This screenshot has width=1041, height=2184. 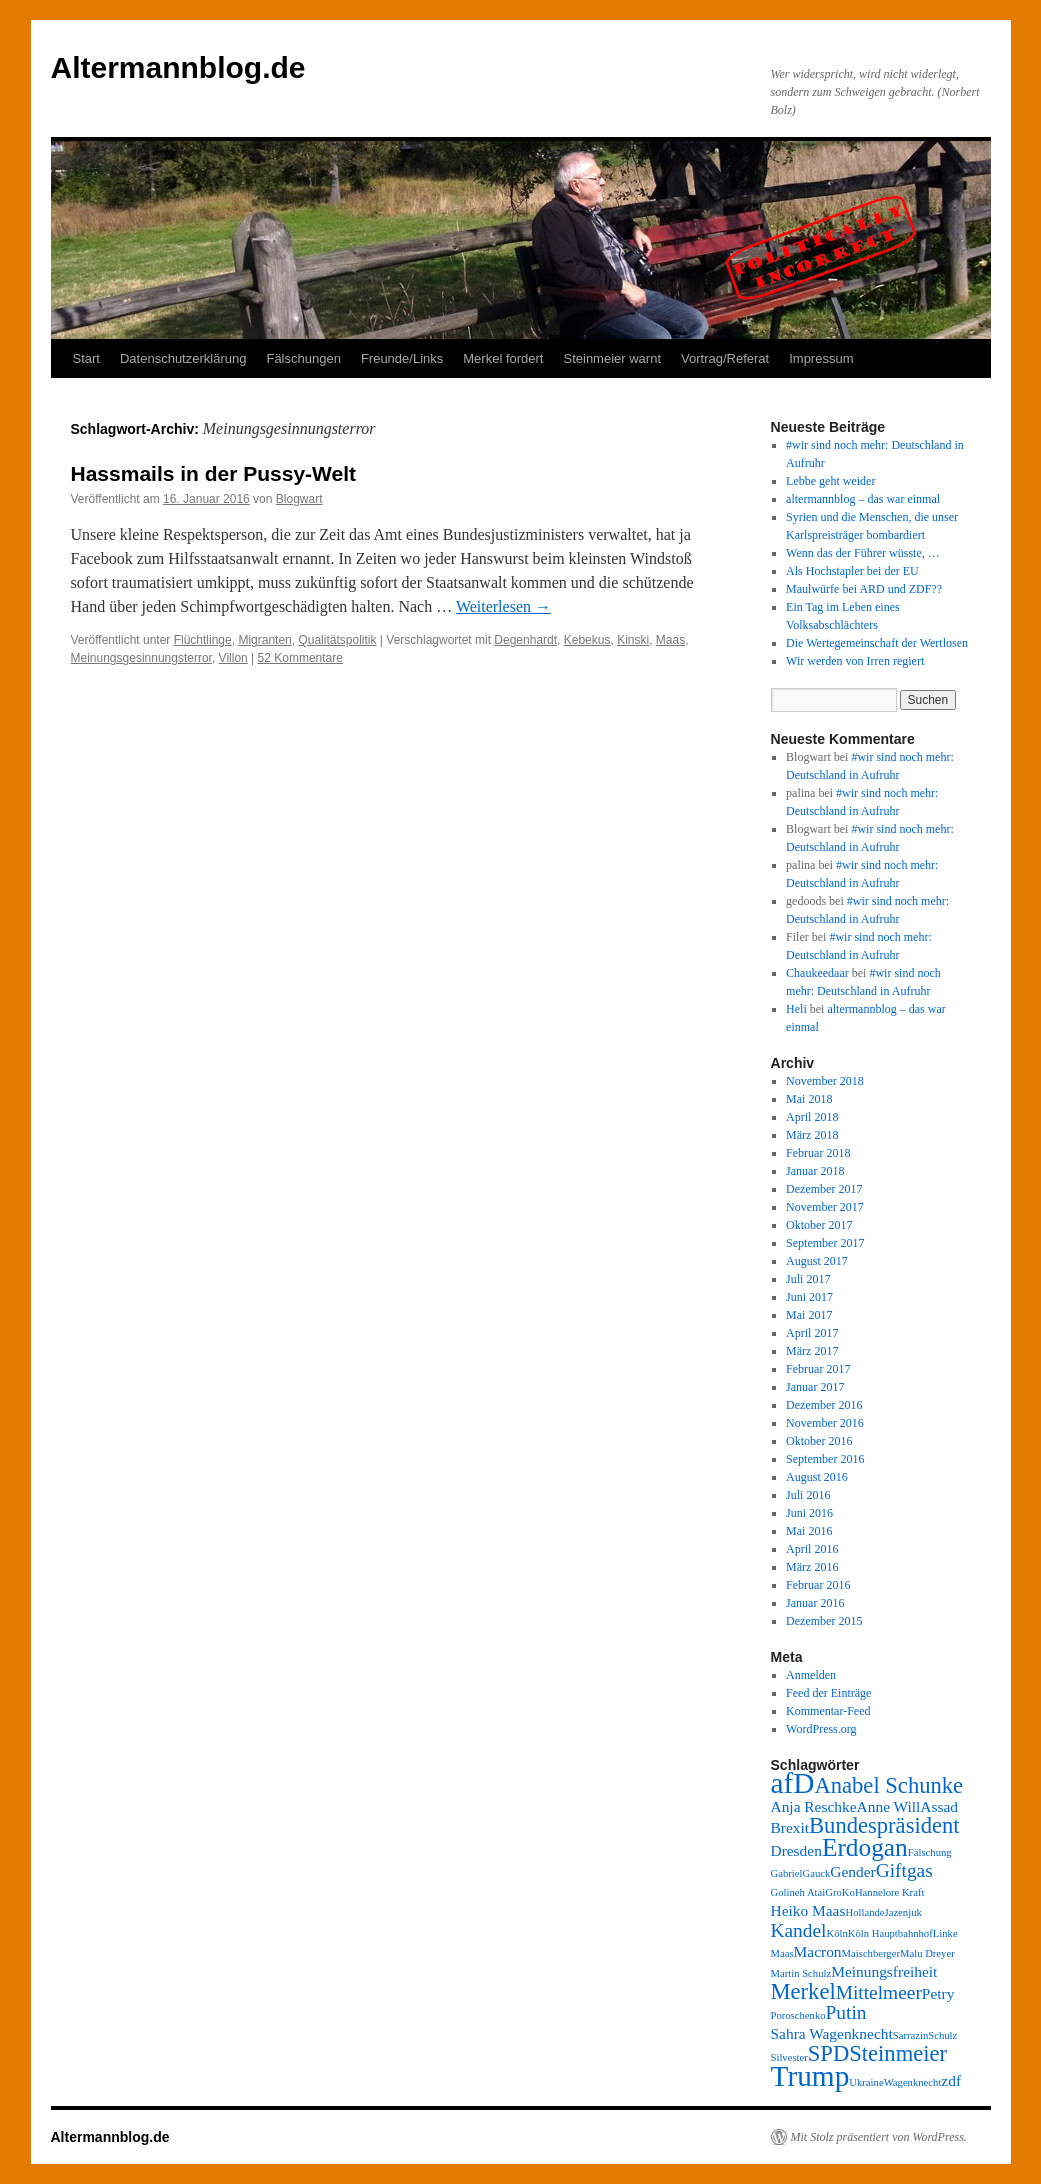 I want to click on Villon, so click(x=233, y=658).